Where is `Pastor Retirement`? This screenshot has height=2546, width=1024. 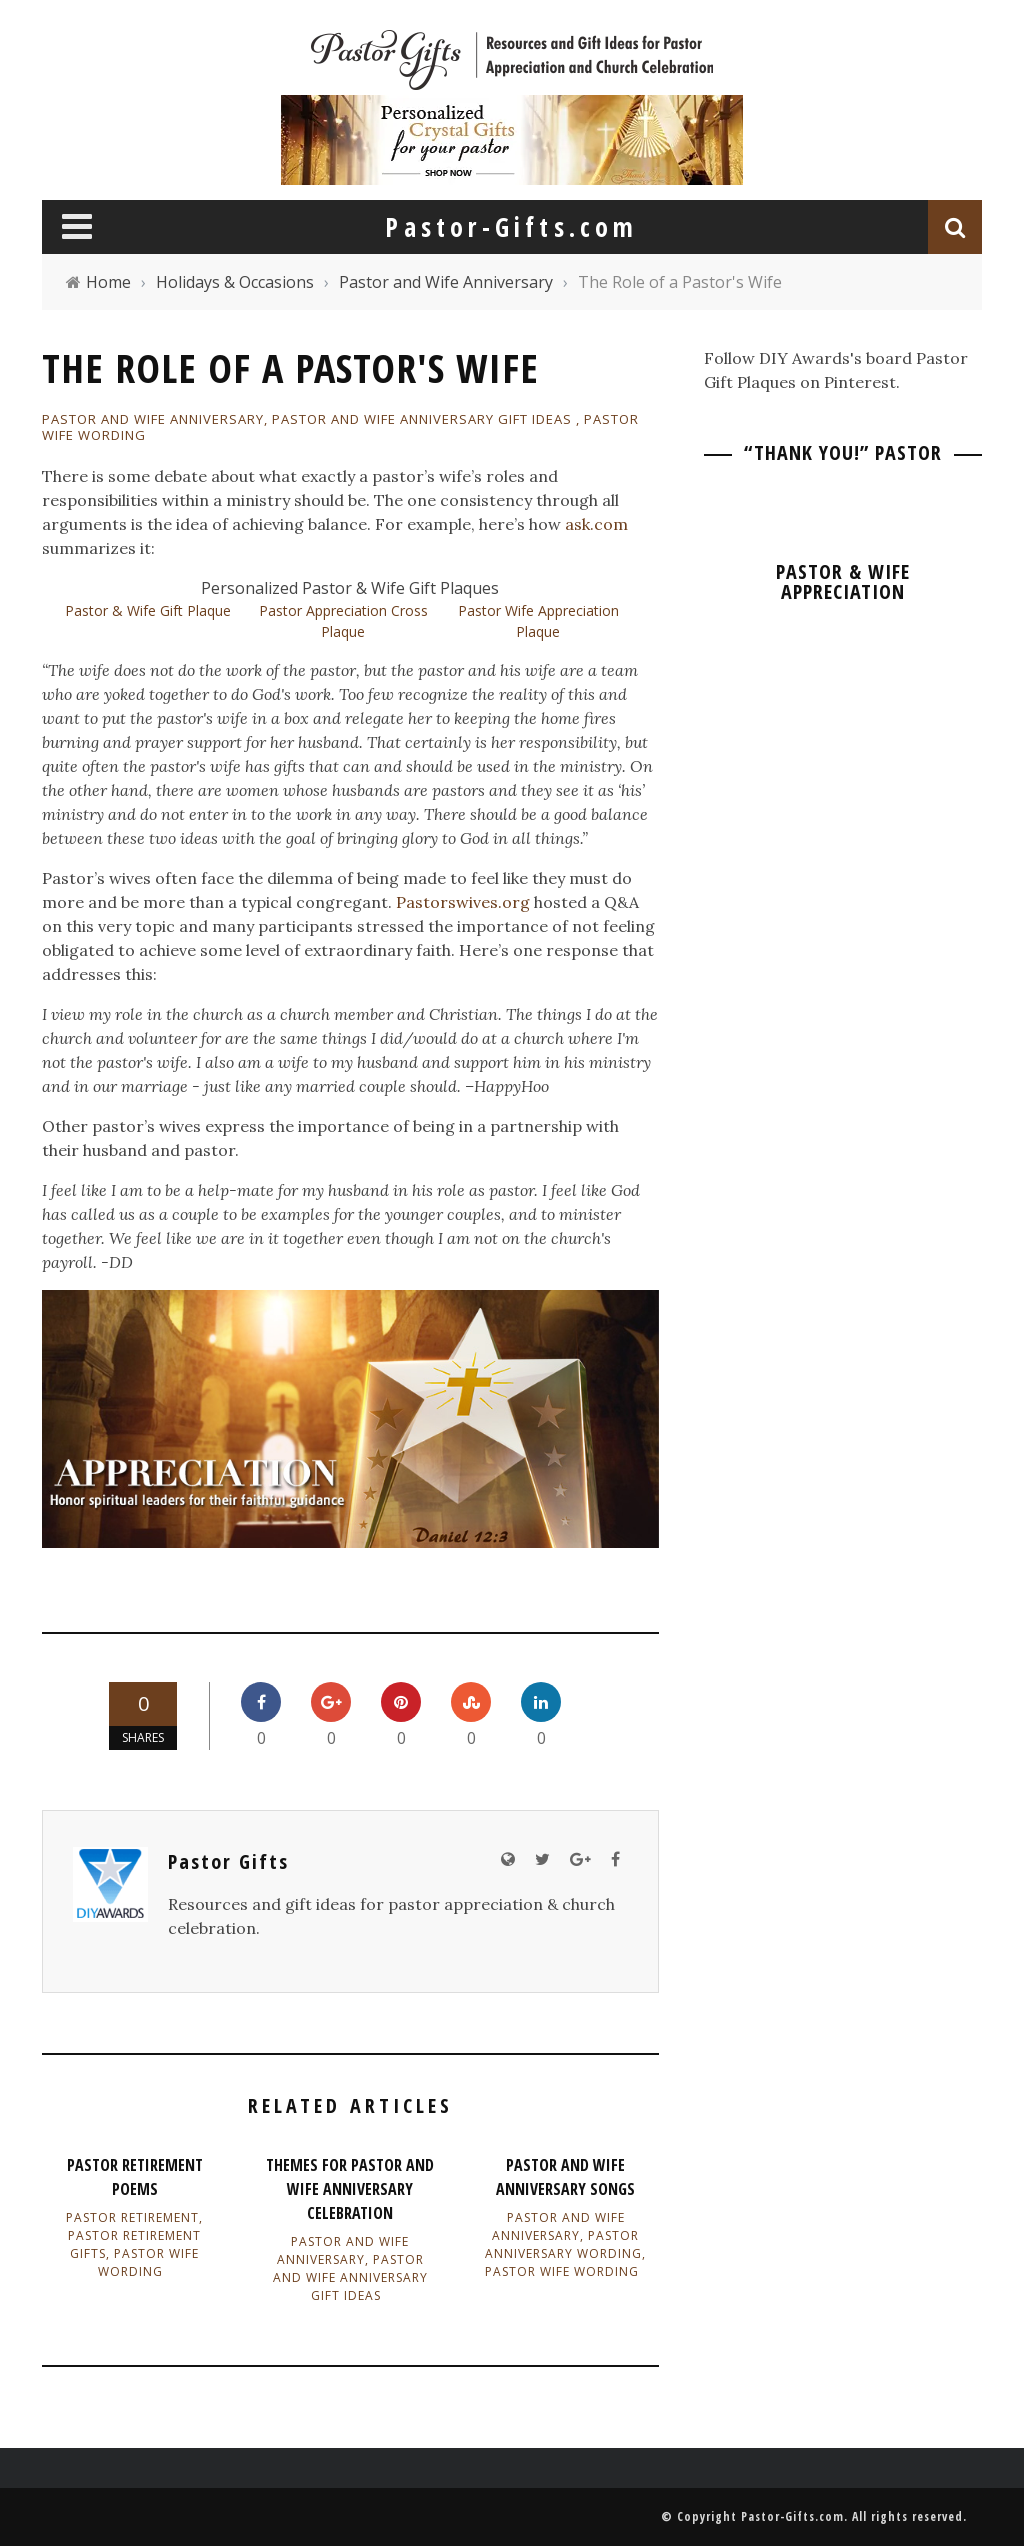
Pastor Retirement is located at coordinates (132, 2217).